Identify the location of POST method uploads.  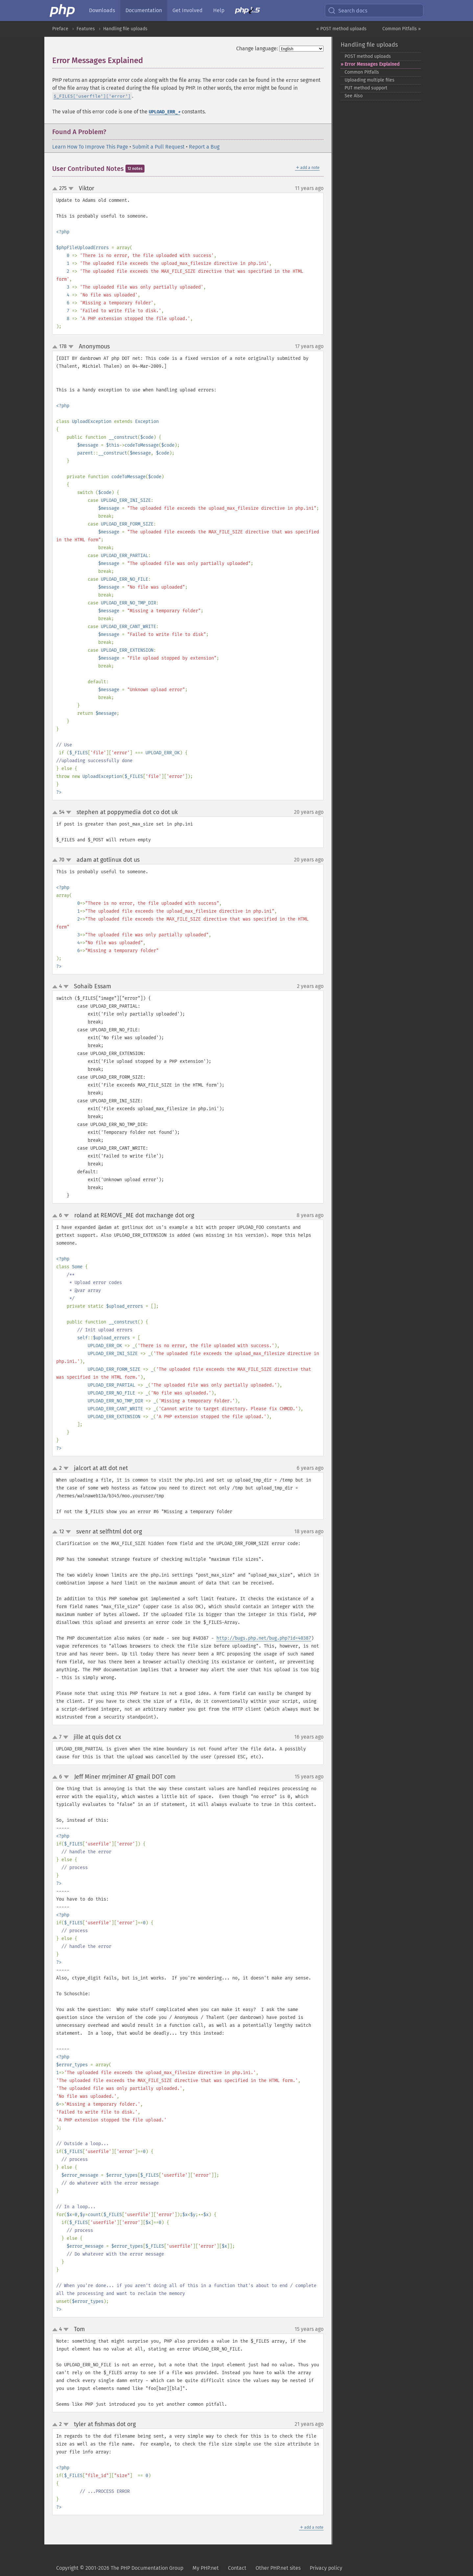
(368, 56).